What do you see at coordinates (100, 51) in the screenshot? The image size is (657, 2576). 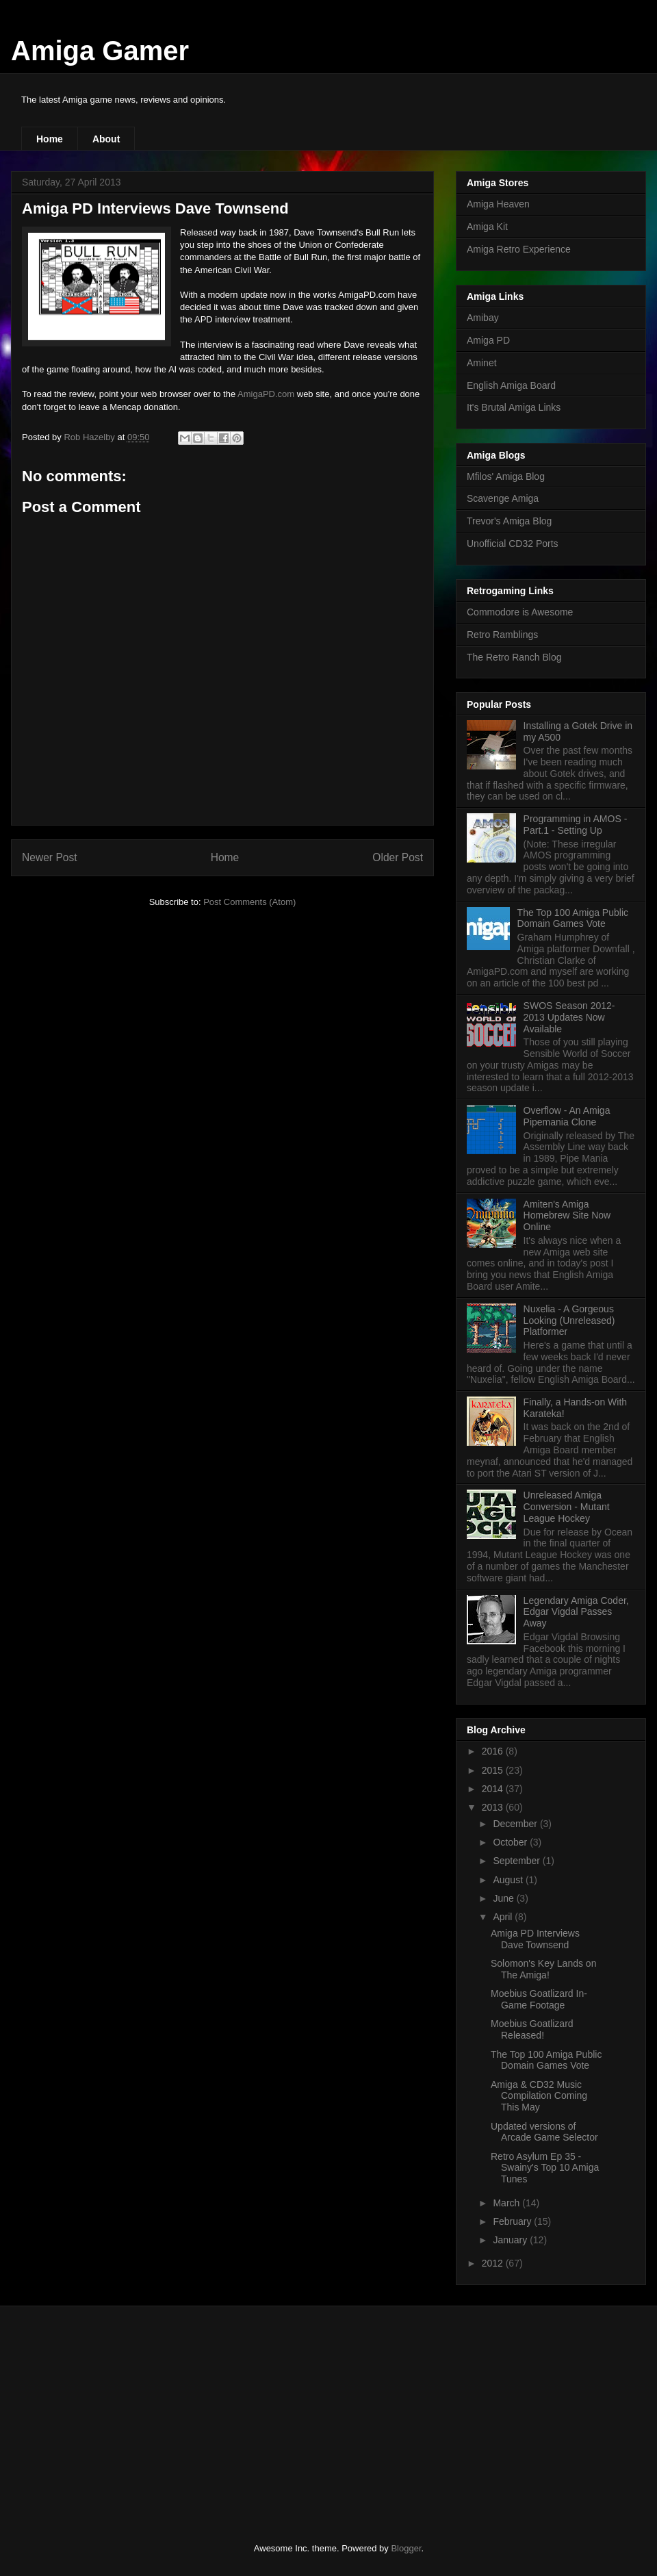 I see `Amiga Gamer` at bounding box center [100, 51].